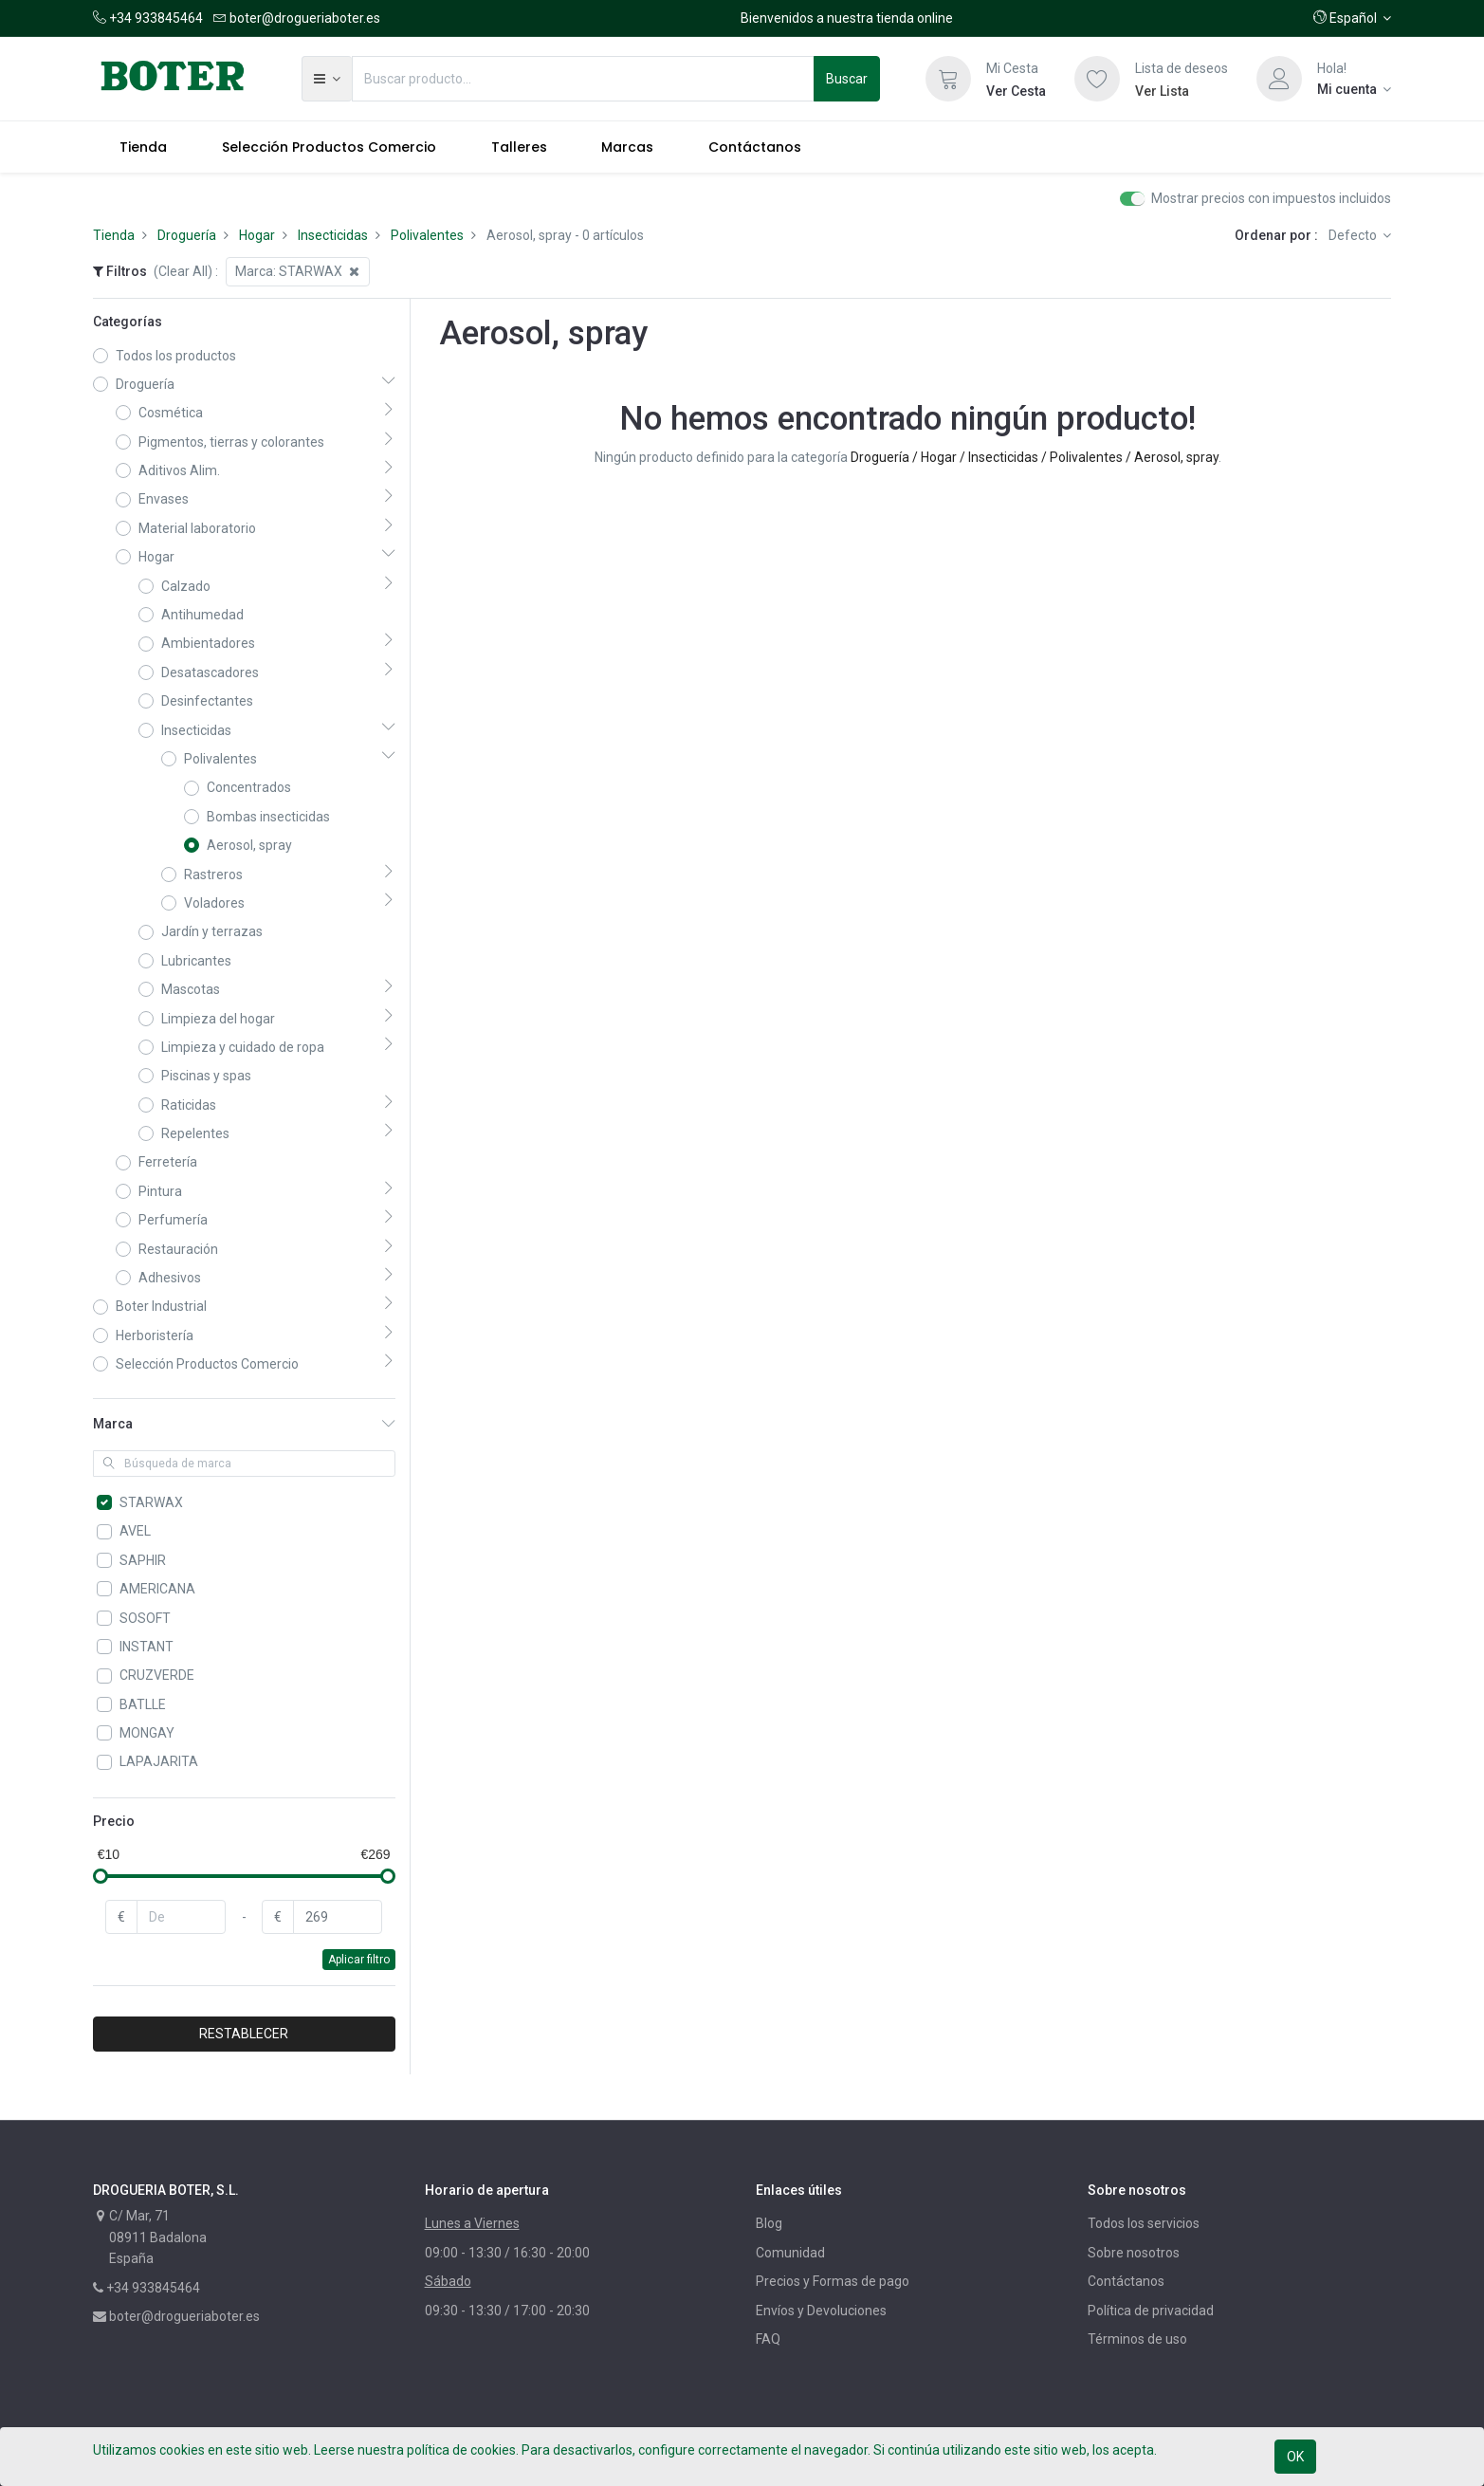 The width and height of the screenshot is (1484, 2486). I want to click on Hogar, so click(257, 235).